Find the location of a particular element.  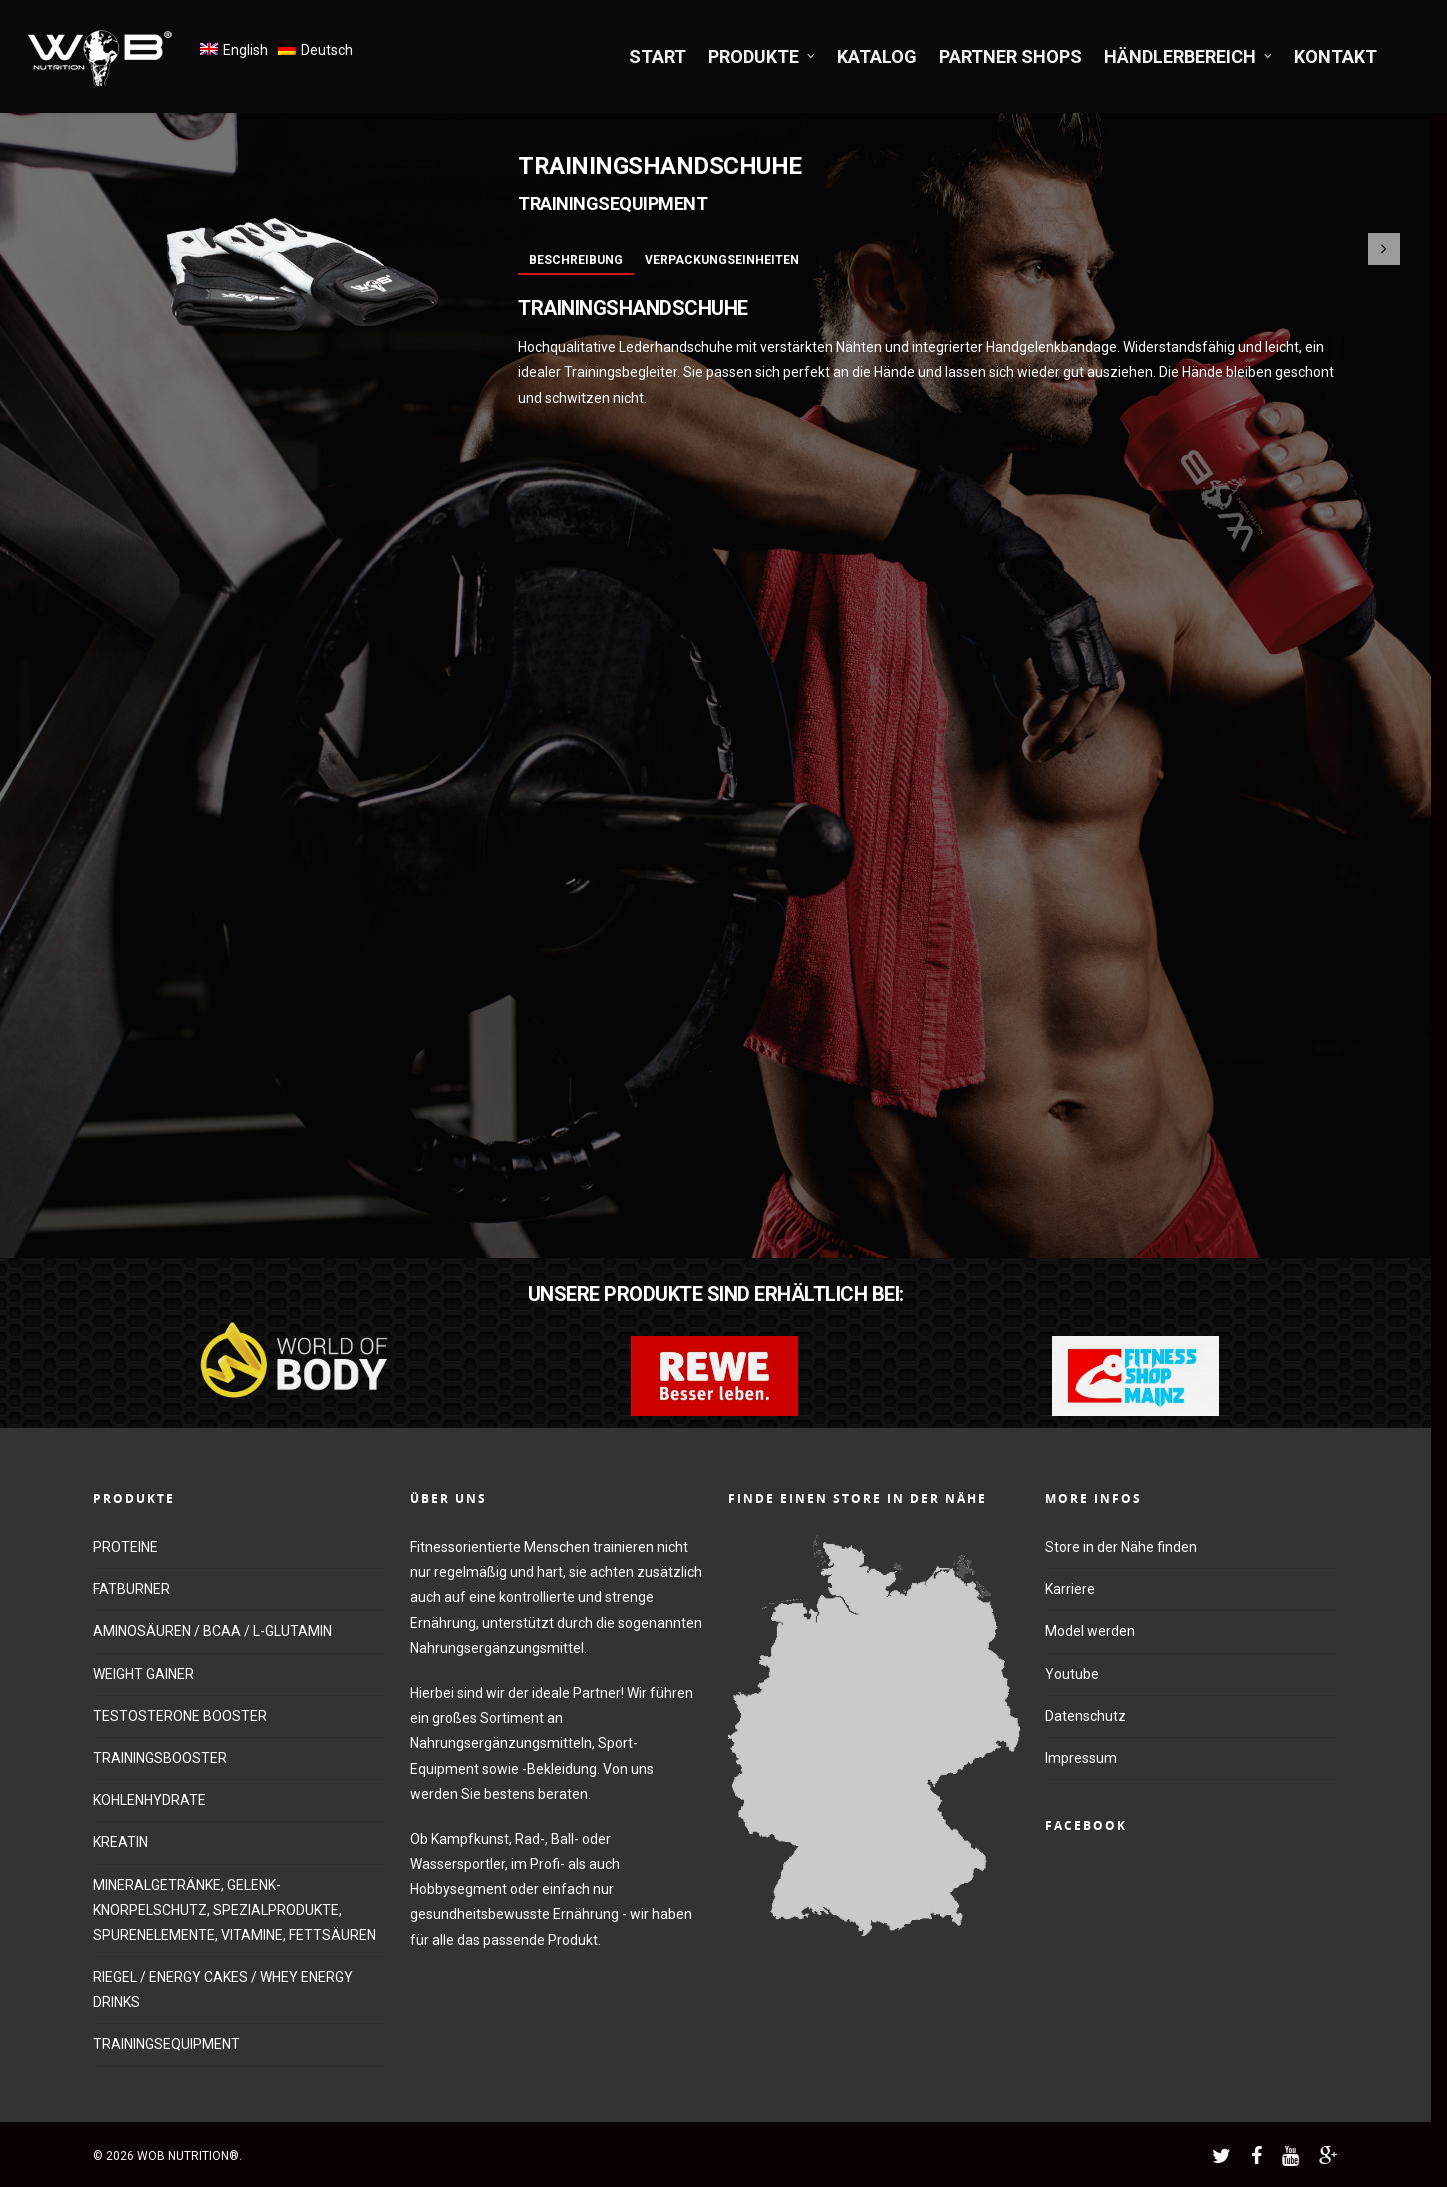

RIEGEL / ENERGY CAKES / WHEY ENERGY DRINKS is located at coordinates (223, 1989).